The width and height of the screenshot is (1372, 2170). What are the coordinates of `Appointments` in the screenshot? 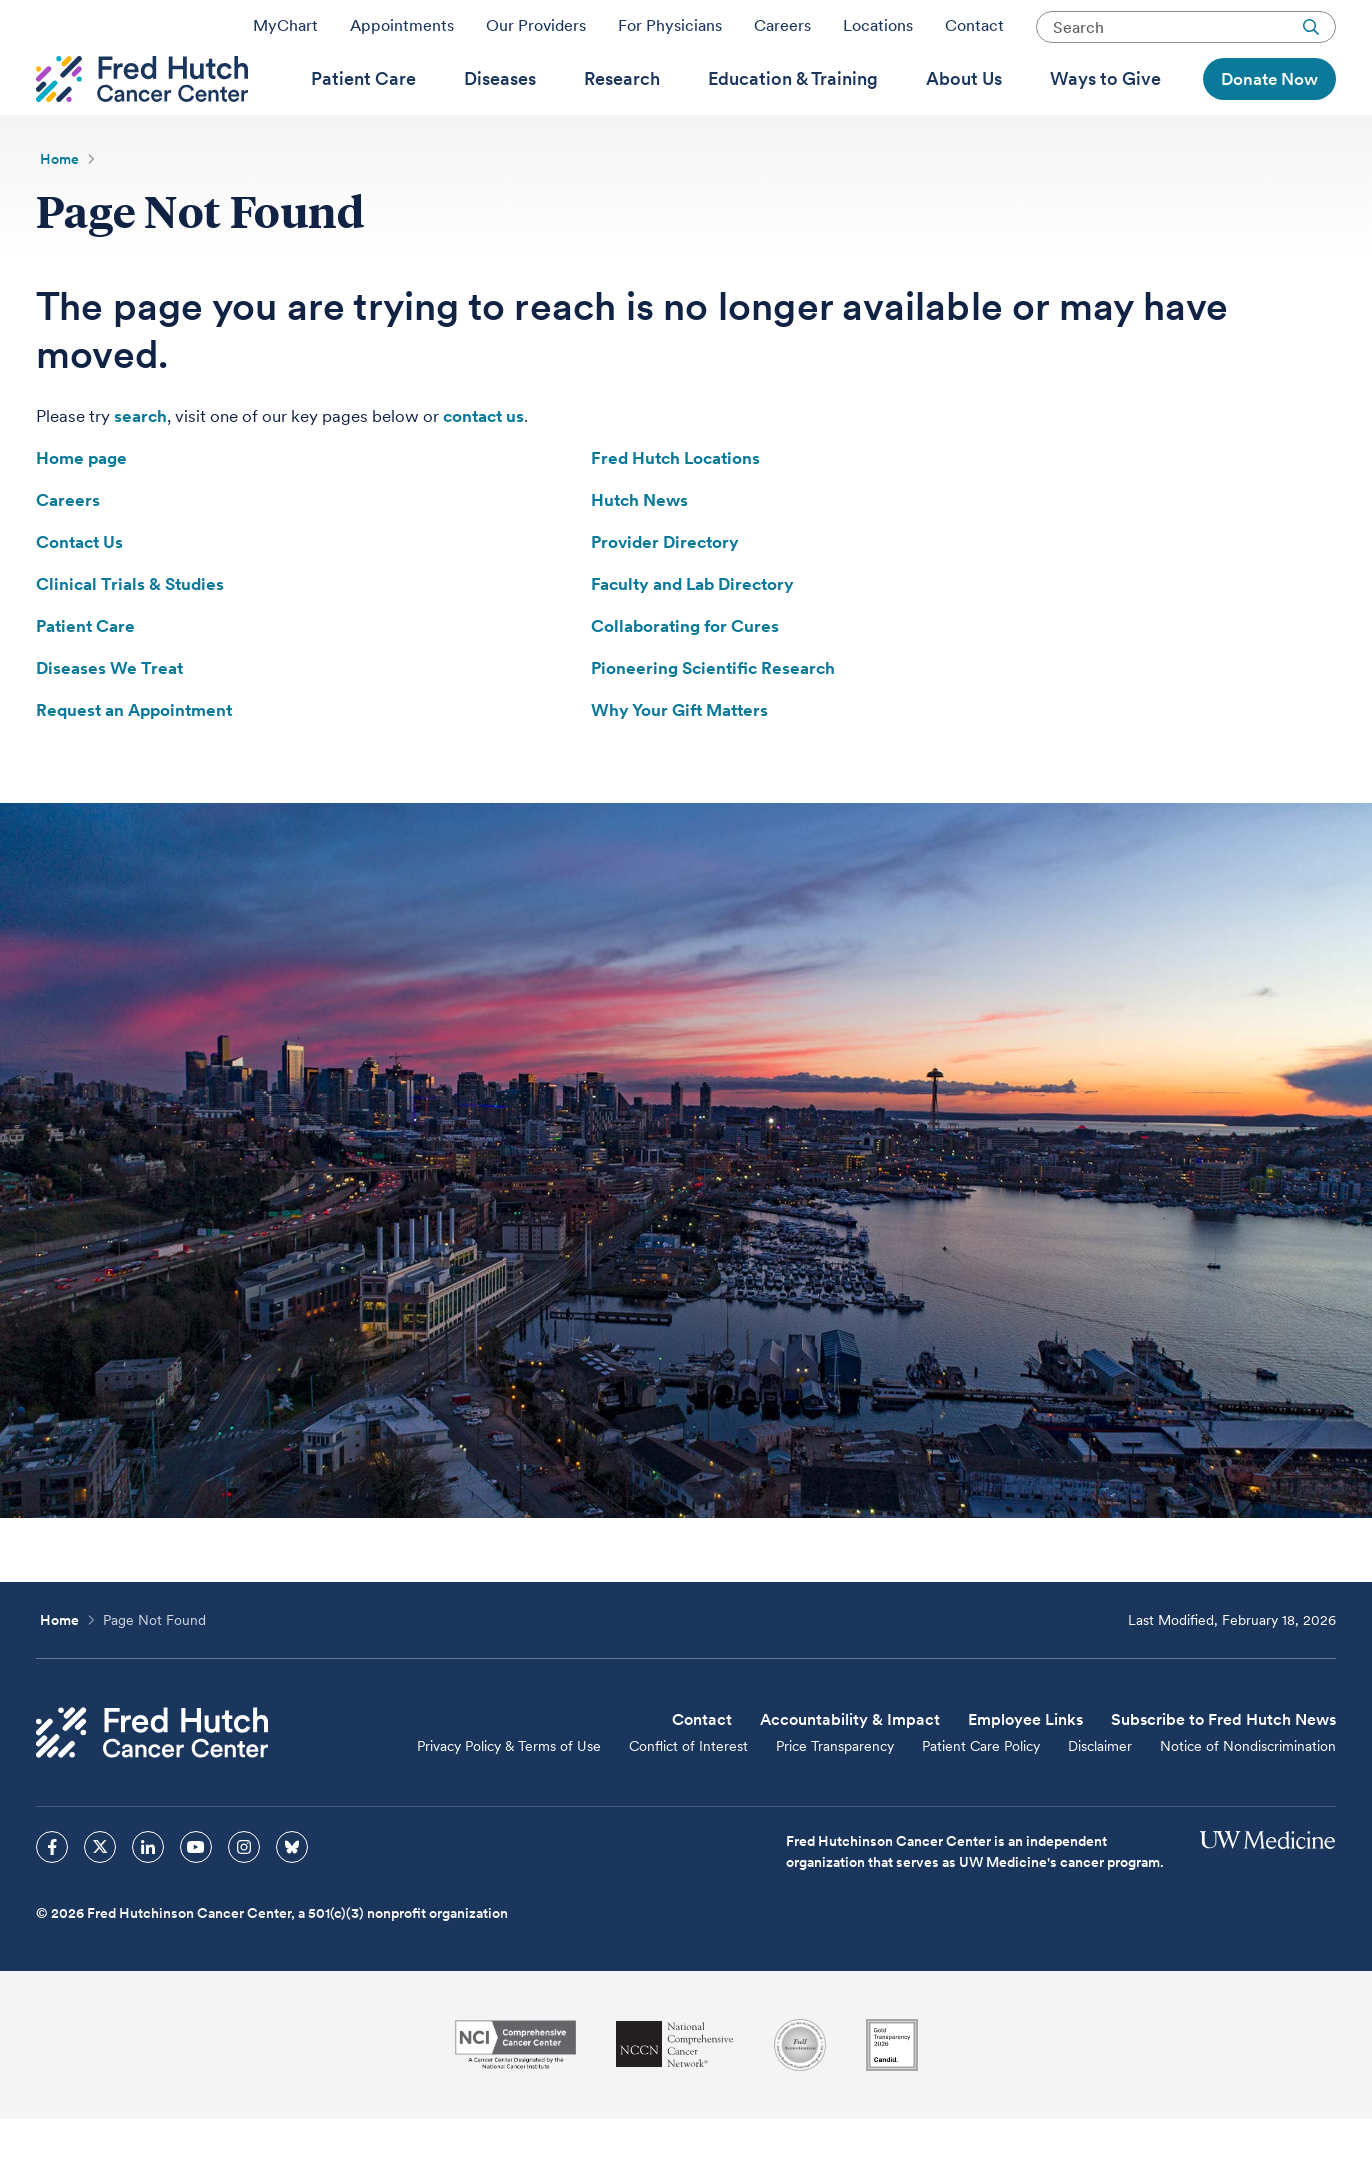 It's located at (402, 33).